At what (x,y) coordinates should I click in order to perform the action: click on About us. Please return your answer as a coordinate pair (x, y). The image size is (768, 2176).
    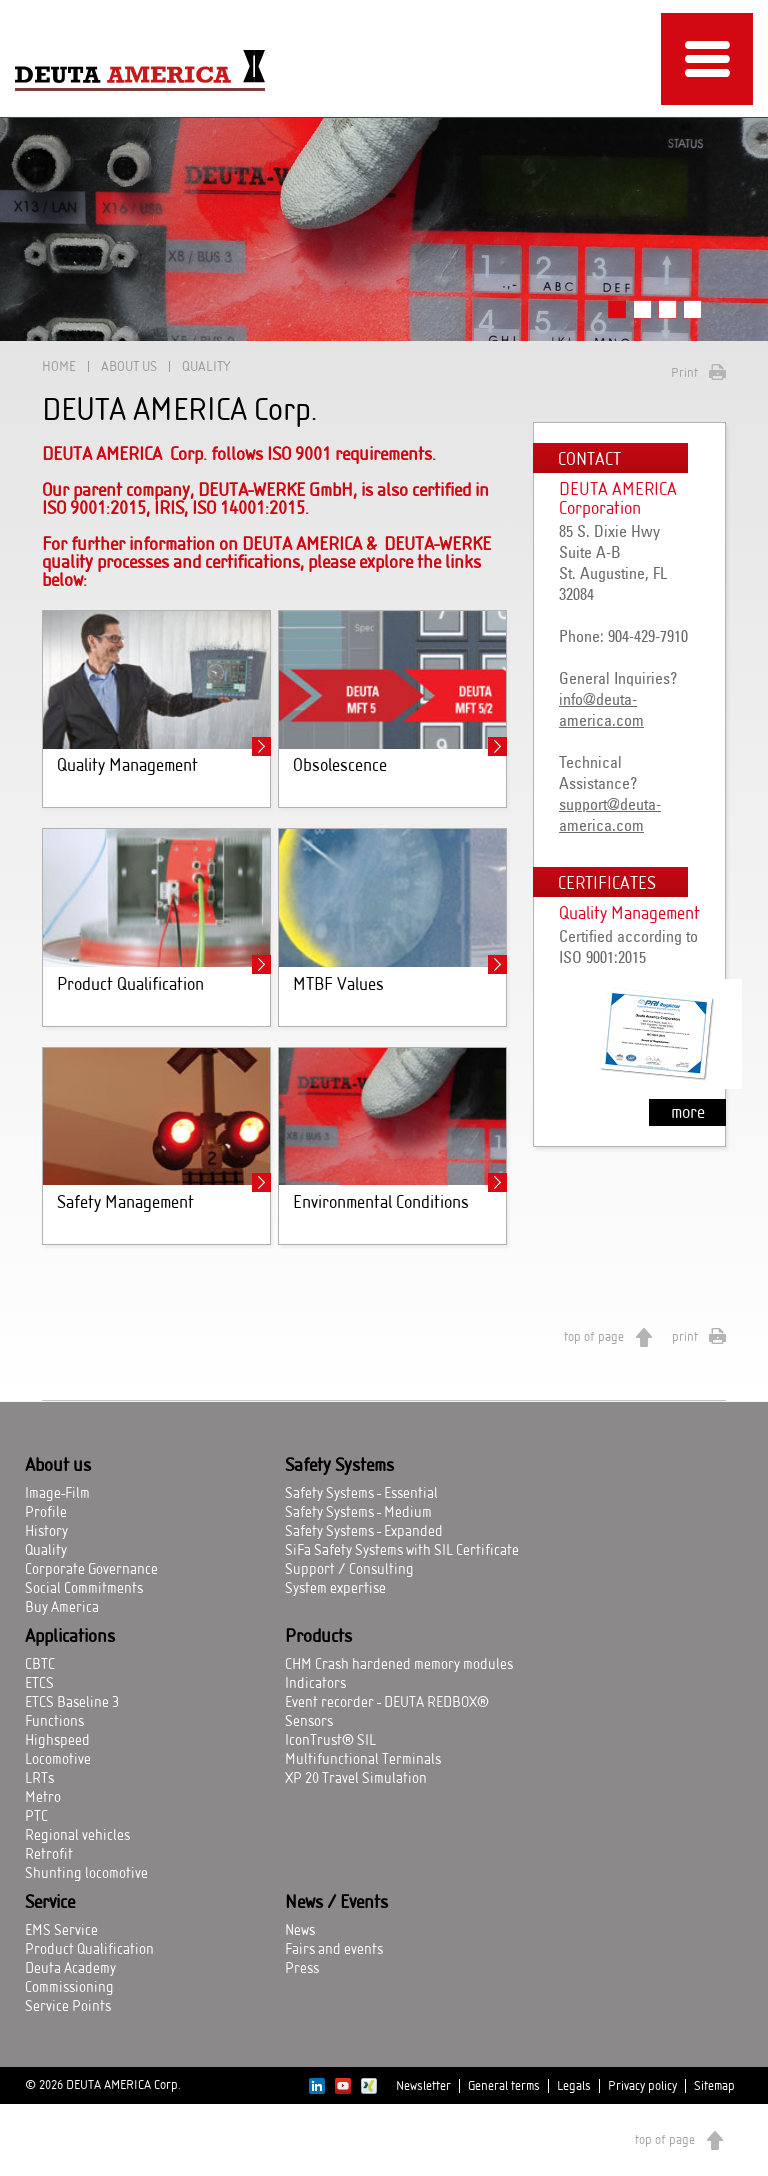
    Looking at the image, I should click on (129, 366).